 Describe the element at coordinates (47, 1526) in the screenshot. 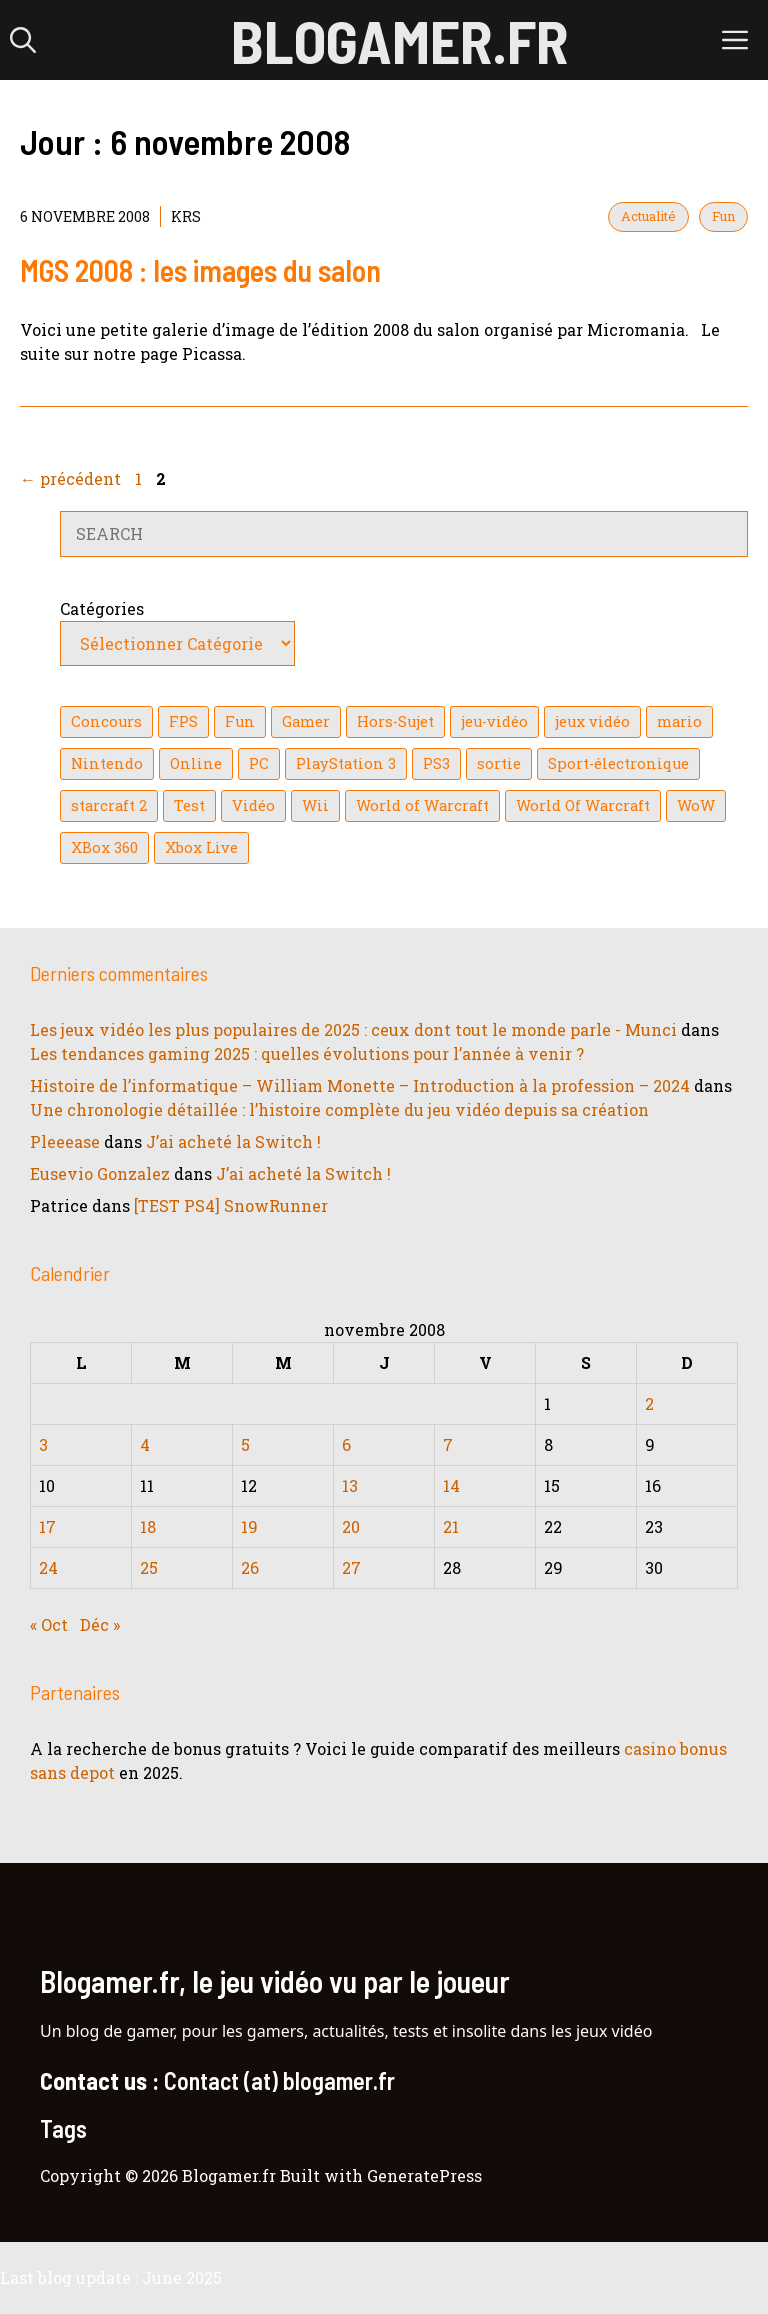

I see `17 [Publications publiées sur 17 November 2008]` at that location.